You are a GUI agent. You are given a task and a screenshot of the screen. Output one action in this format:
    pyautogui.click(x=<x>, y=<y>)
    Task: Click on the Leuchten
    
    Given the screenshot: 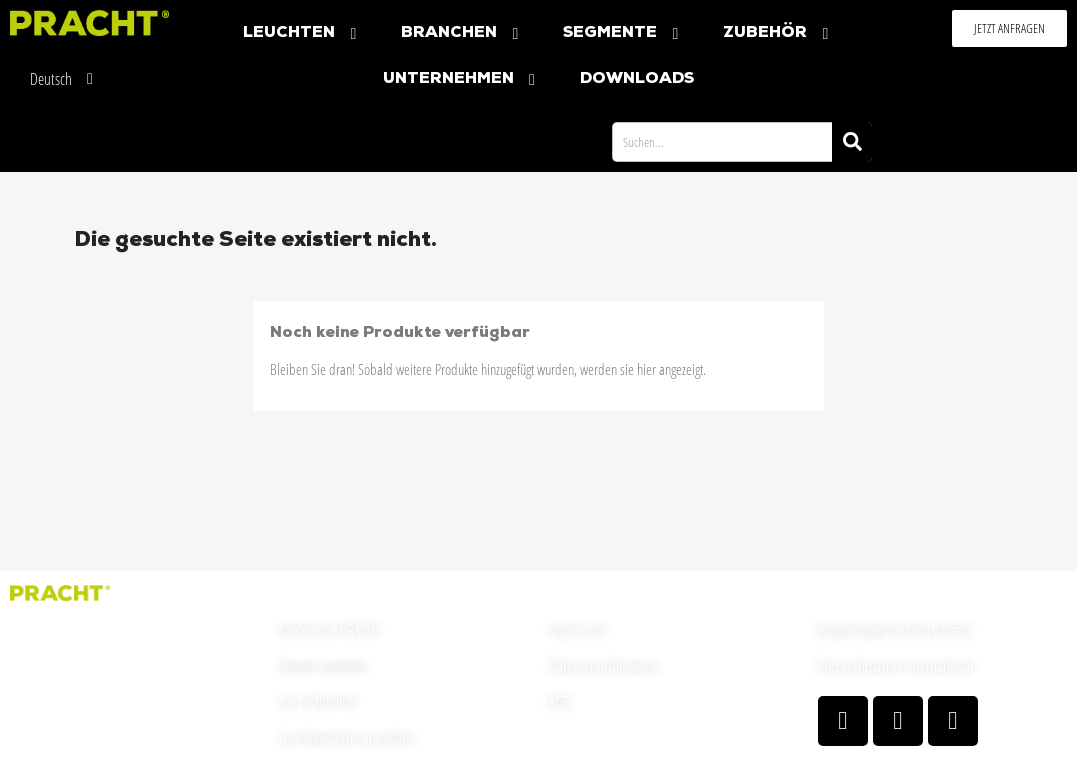 What is the action you would take?
    pyautogui.click(x=302, y=33)
    